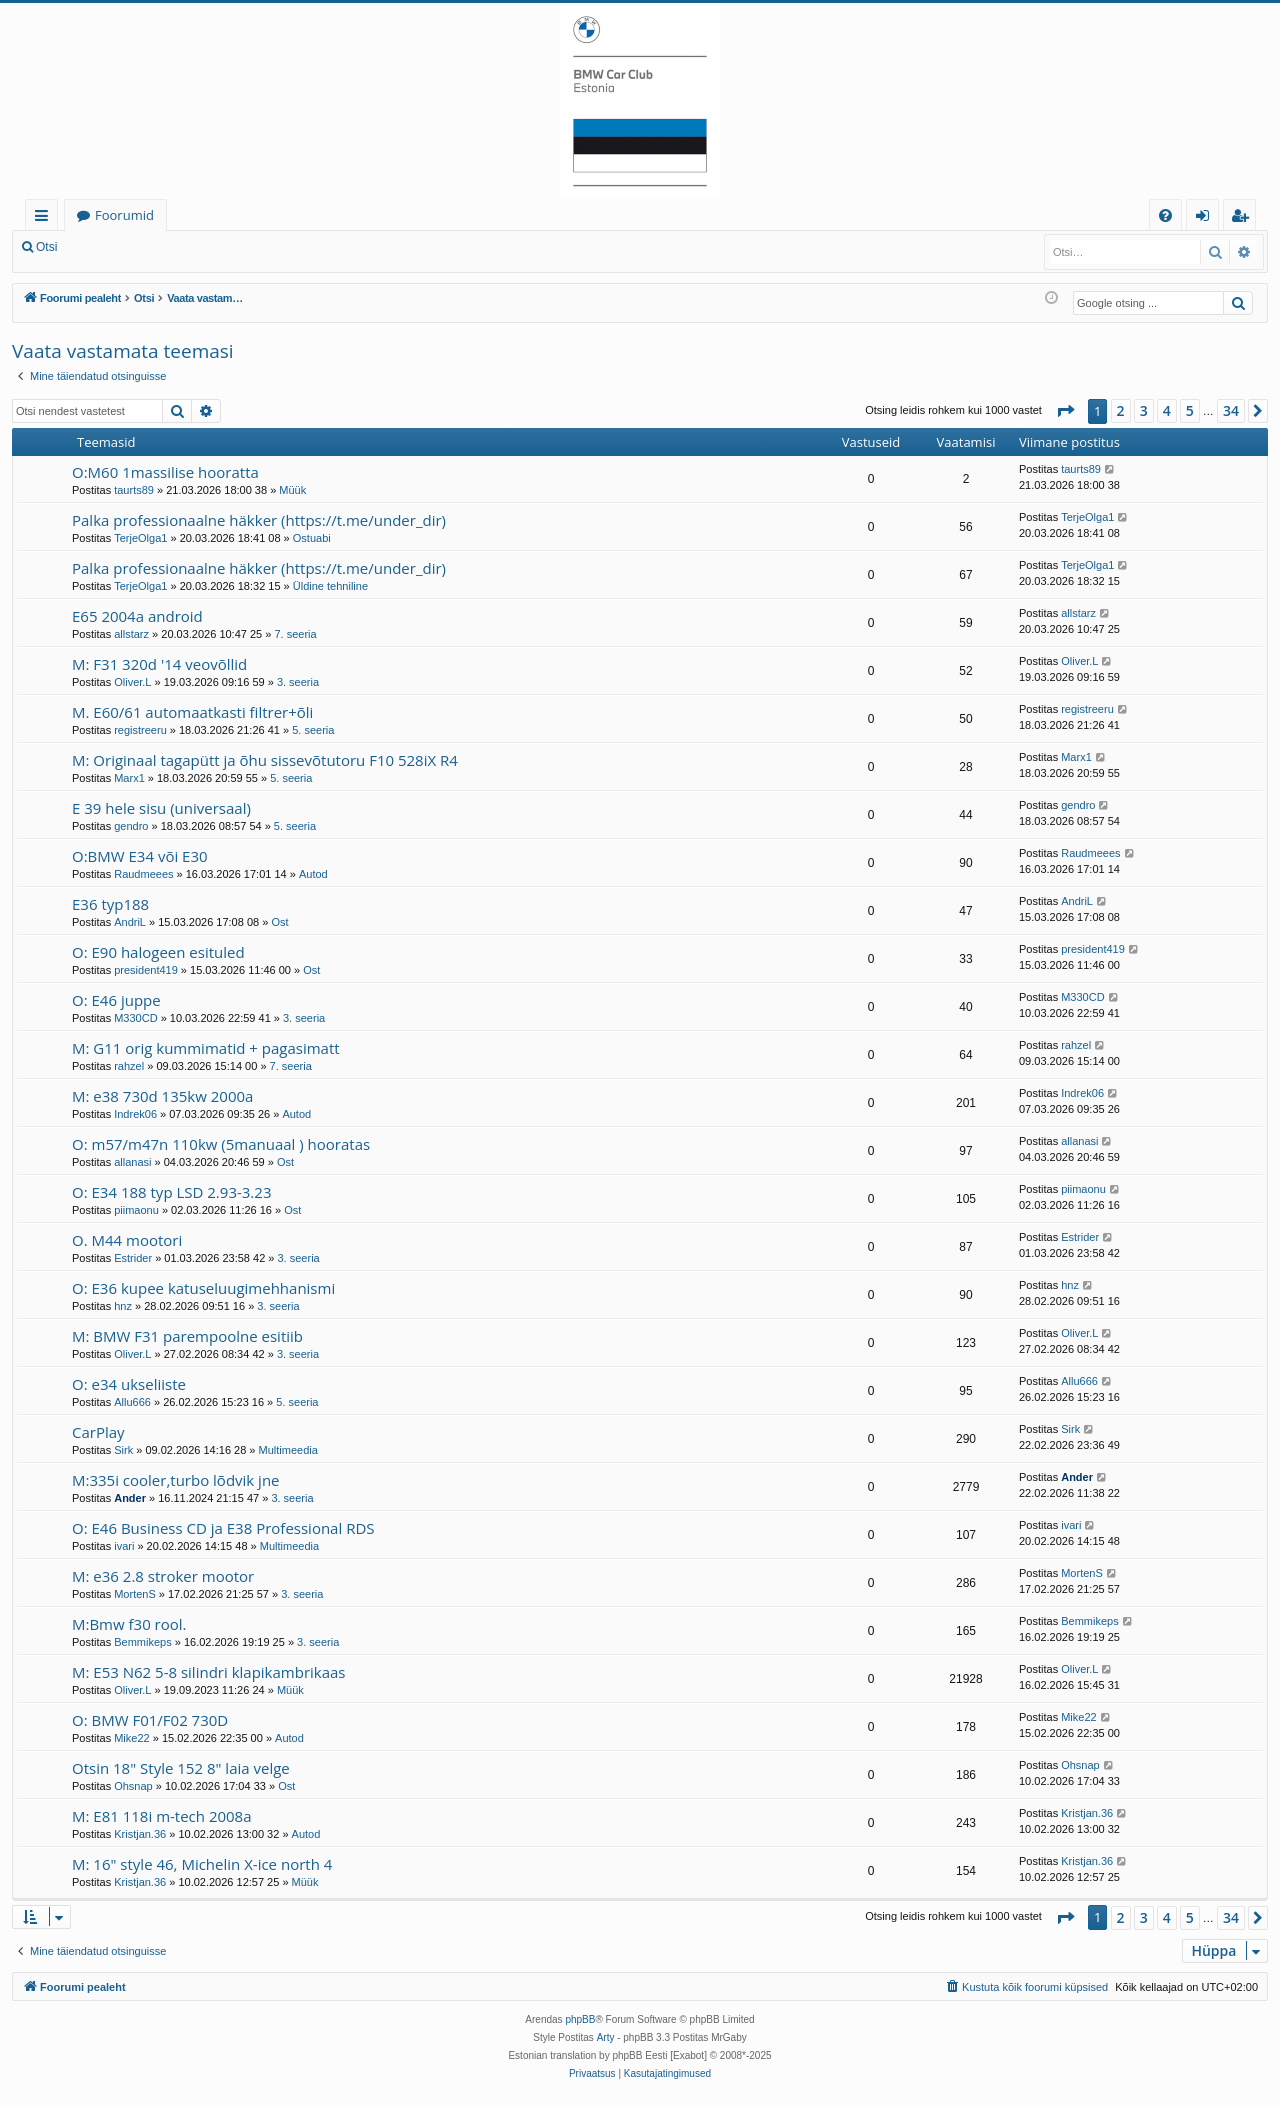 The height and width of the screenshot is (2105, 1280). Describe the element at coordinates (200, 247) in the screenshot. I see `Registreeru` at that location.